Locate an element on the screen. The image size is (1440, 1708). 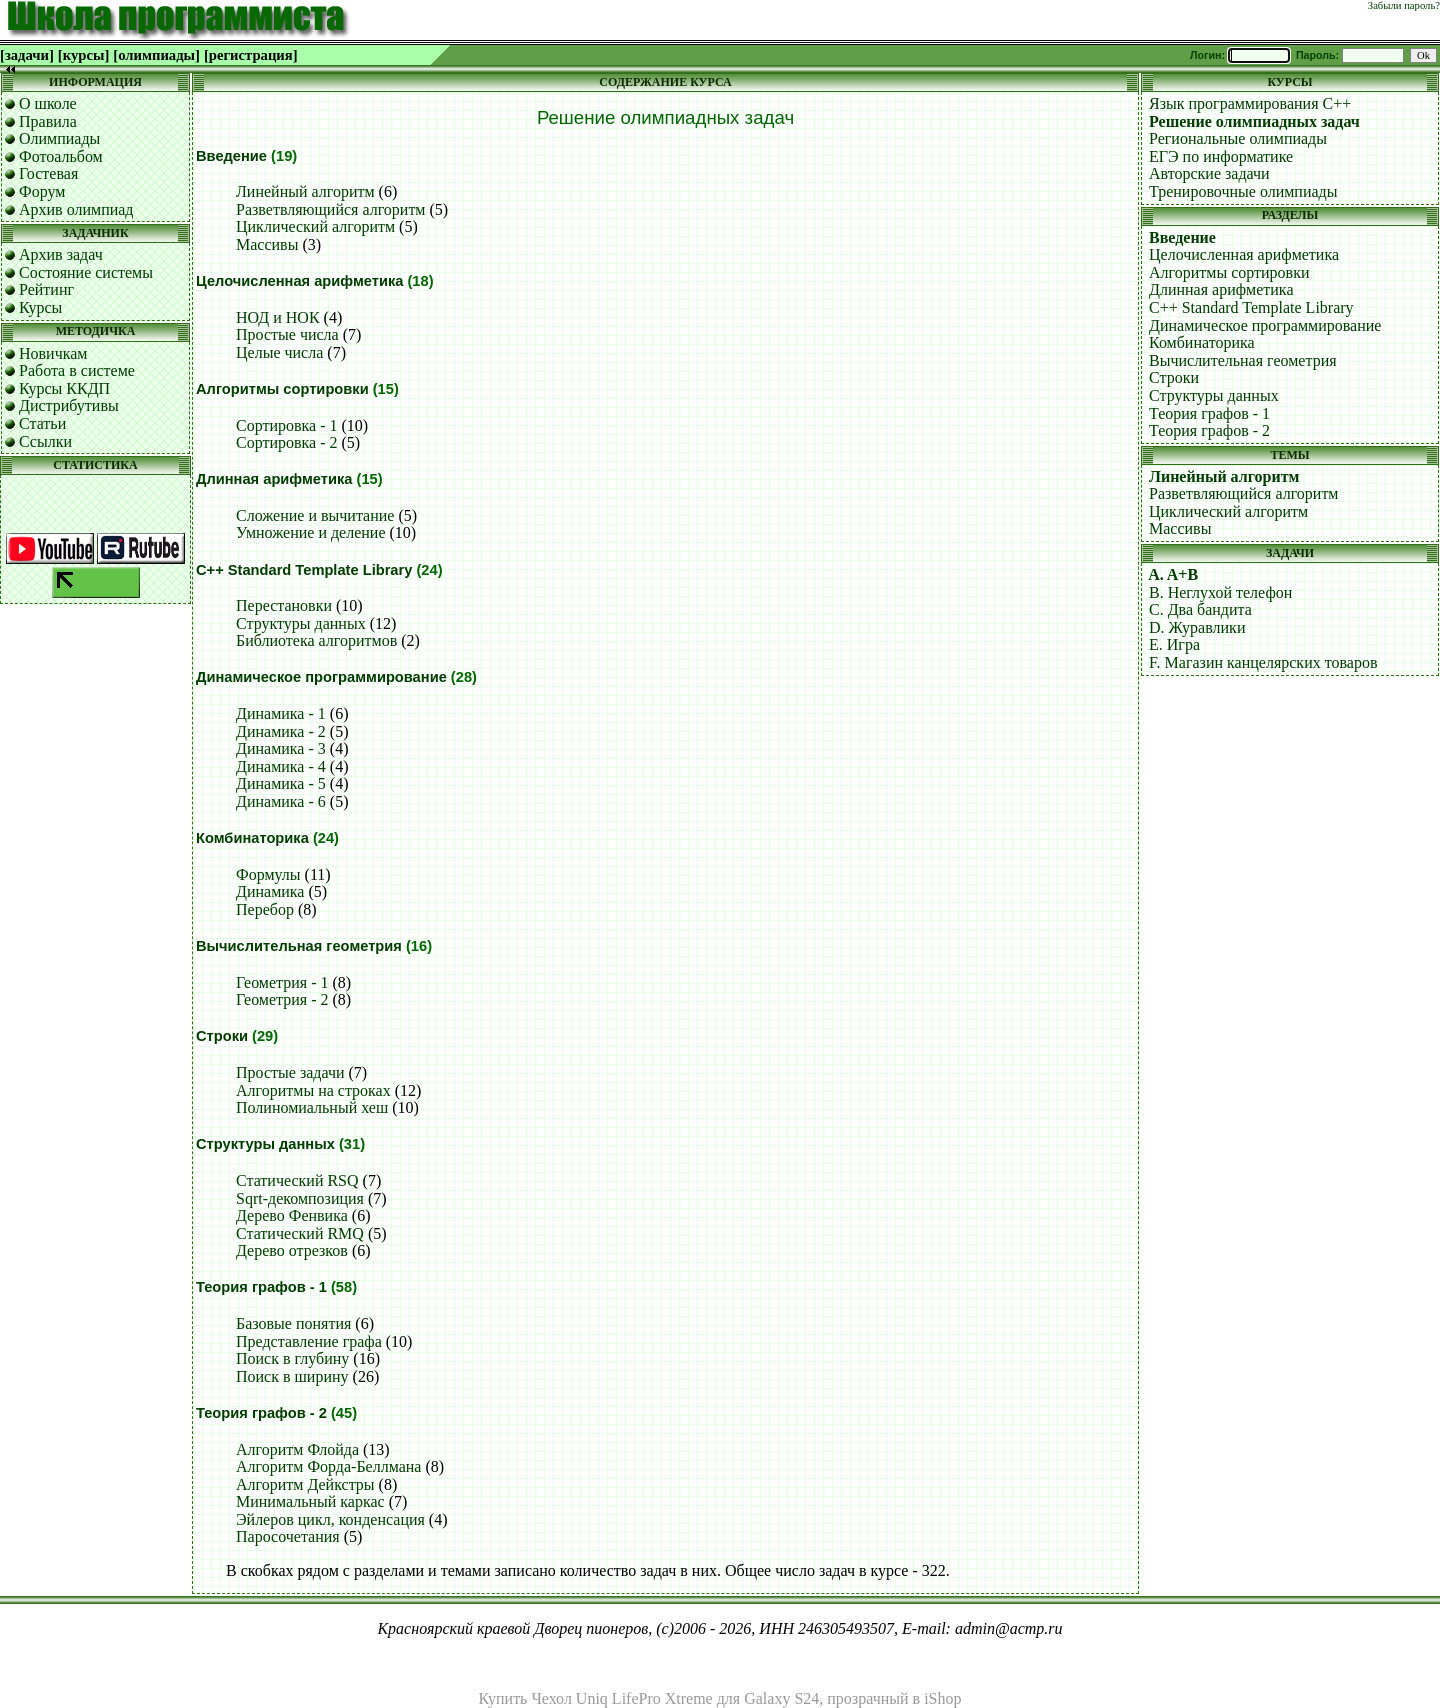
Фотоальбом is located at coordinates (61, 156).